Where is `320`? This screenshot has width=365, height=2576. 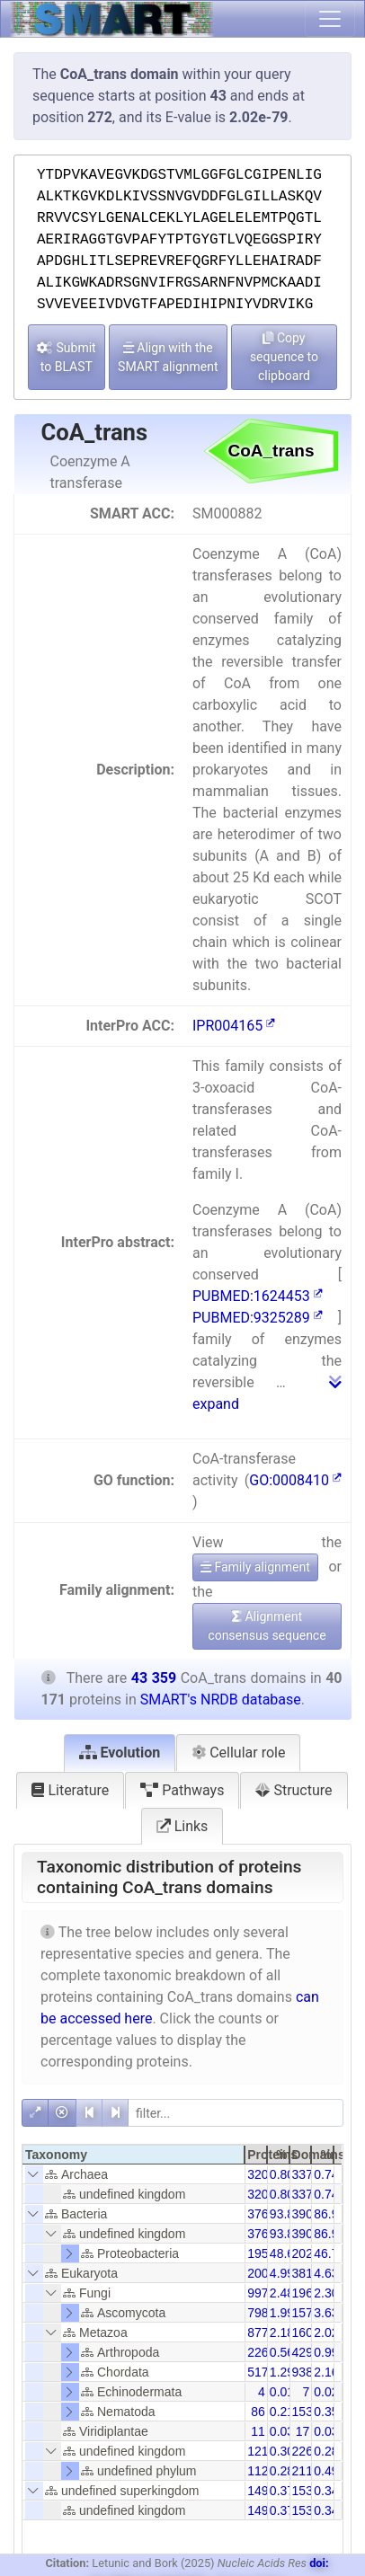 320 is located at coordinates (257, 2174).